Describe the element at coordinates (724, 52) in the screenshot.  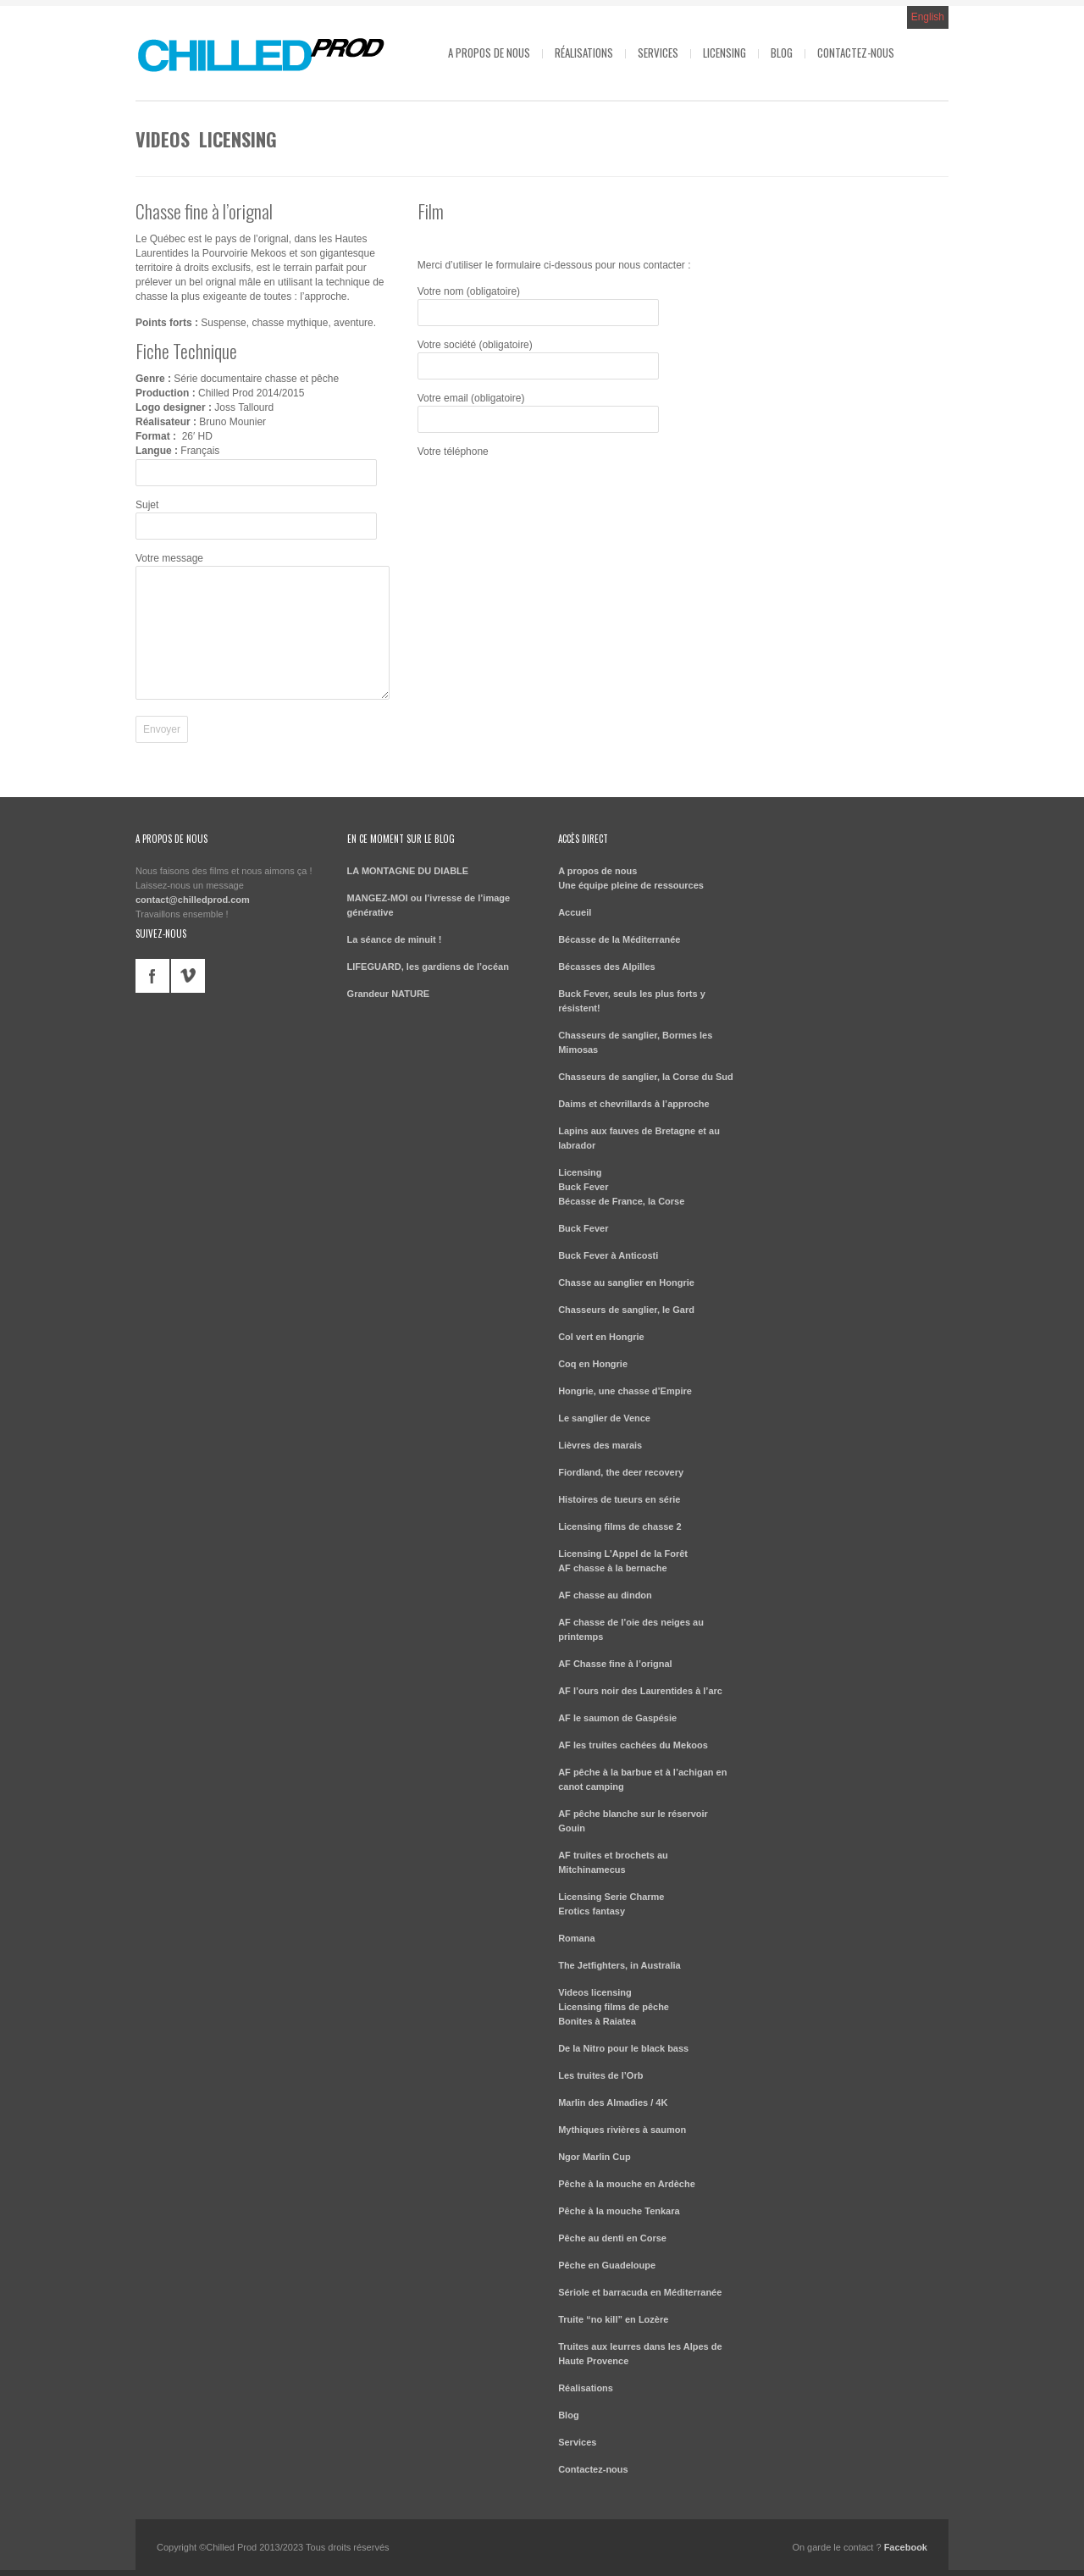
I see `Licensing` at that location.